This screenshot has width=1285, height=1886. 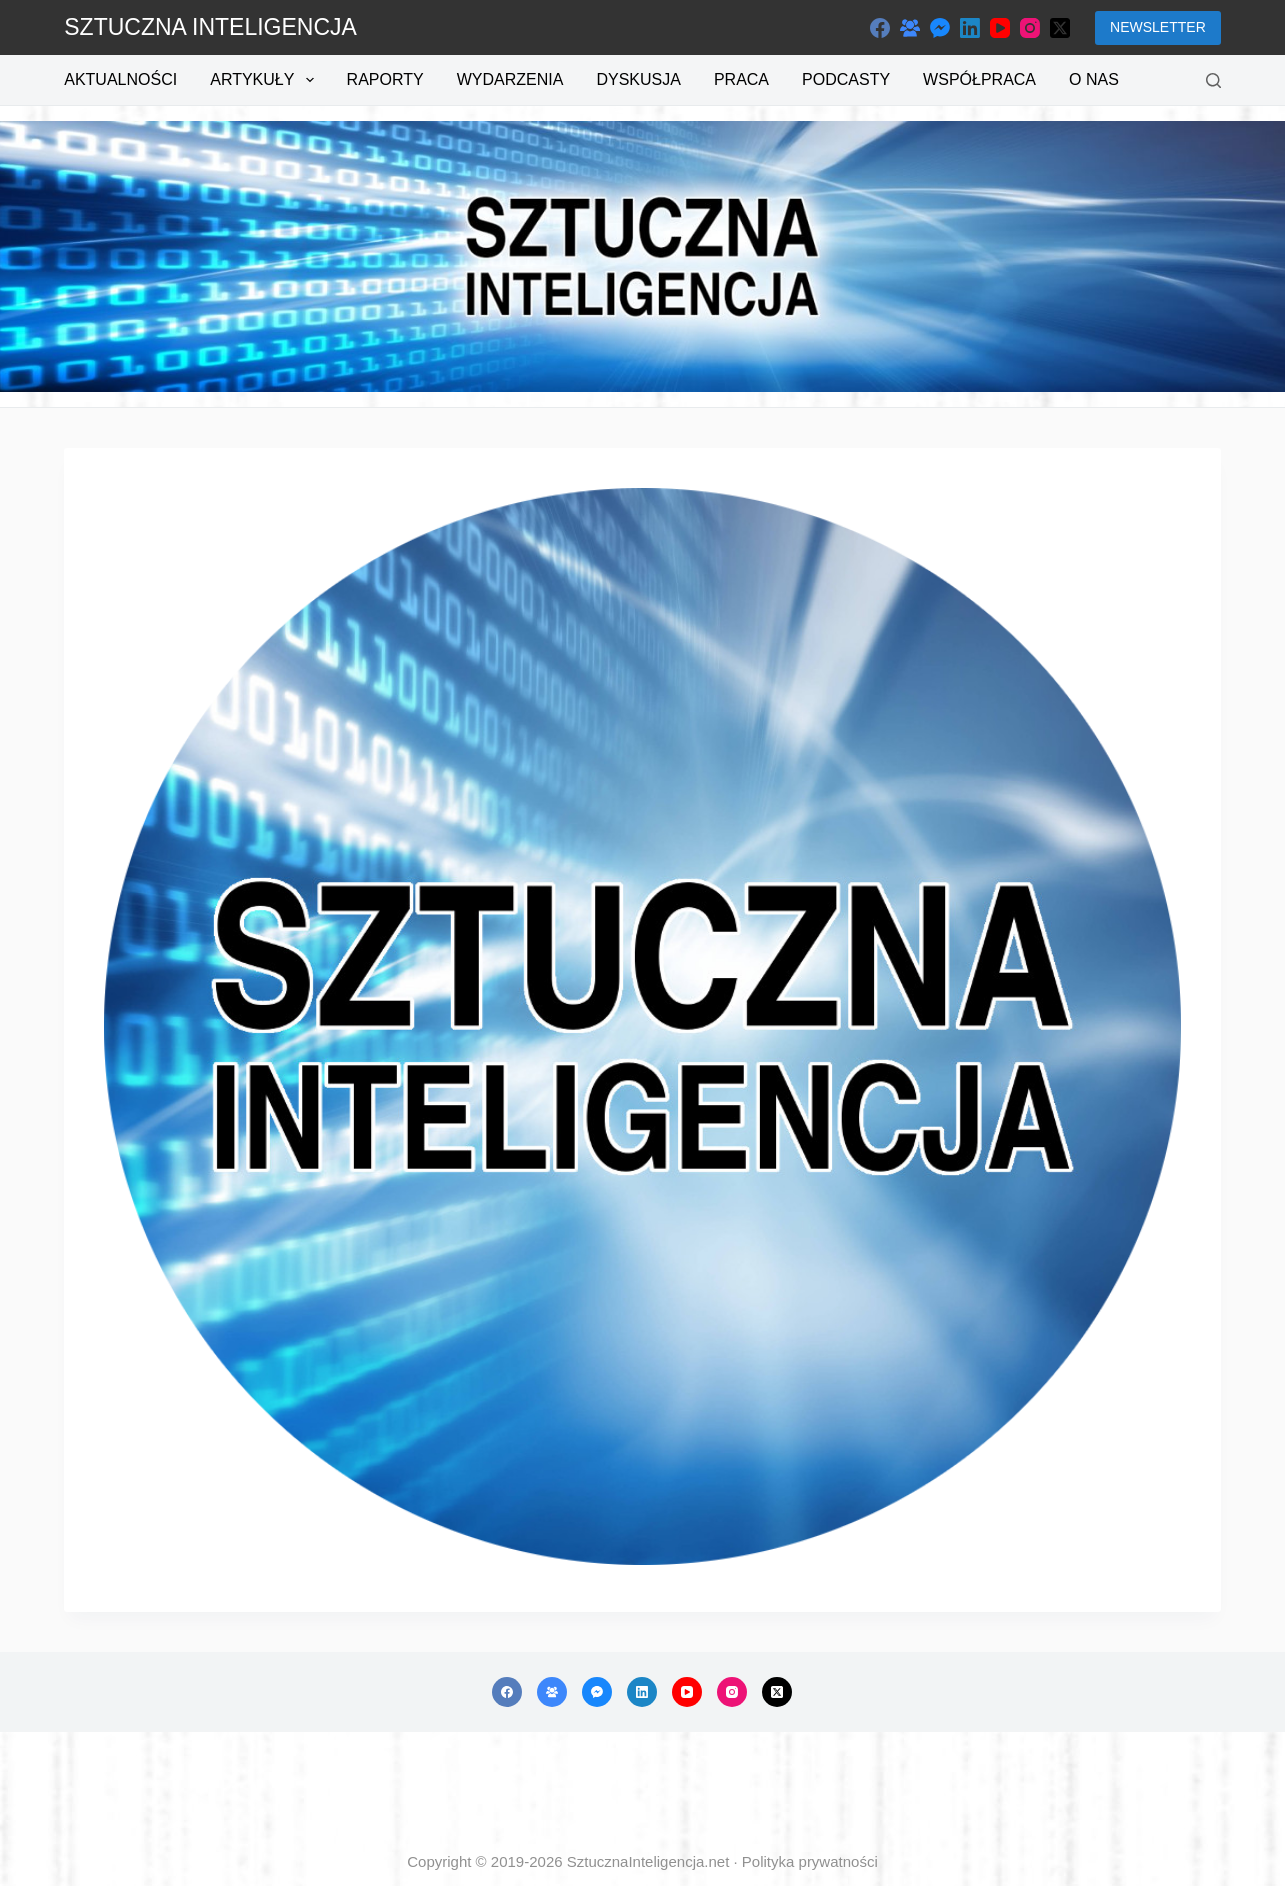 What do you see at coordinates (1030, 28) in the screenshot?
I see `[Instagram]` at bounding box center [1030, 28].